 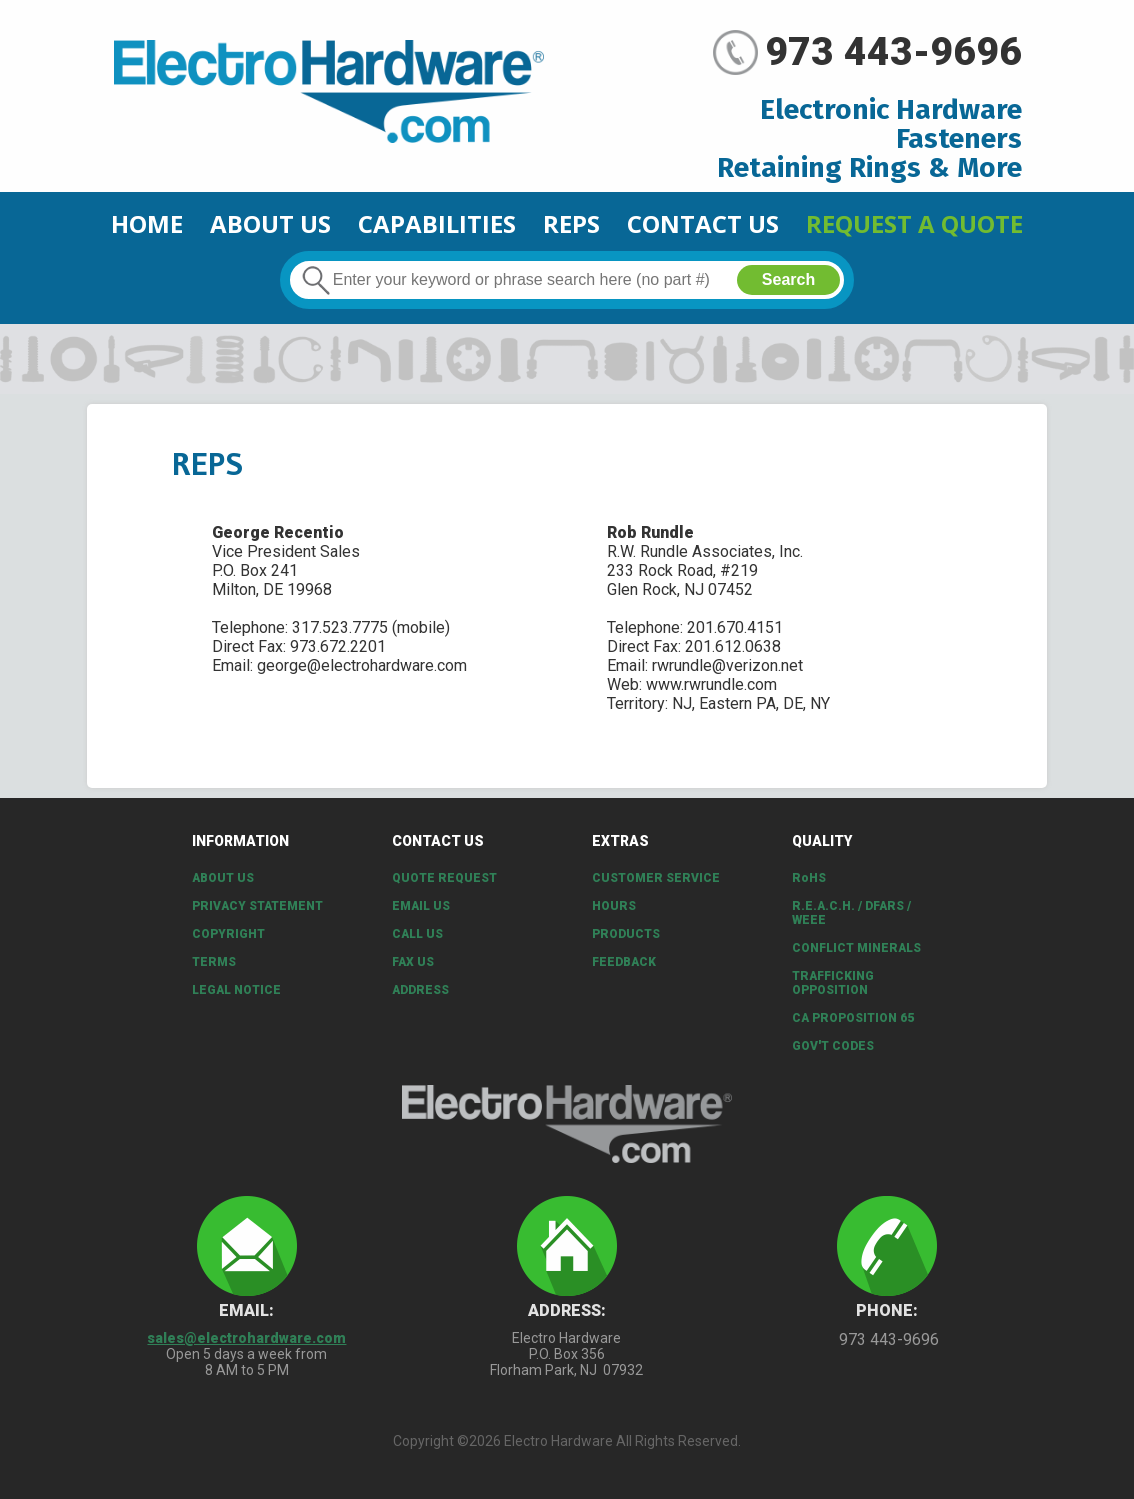 What do you see at coordinates (624, 962) in the screenshot?
I see `Feedback` at bounding box center [624, 962].